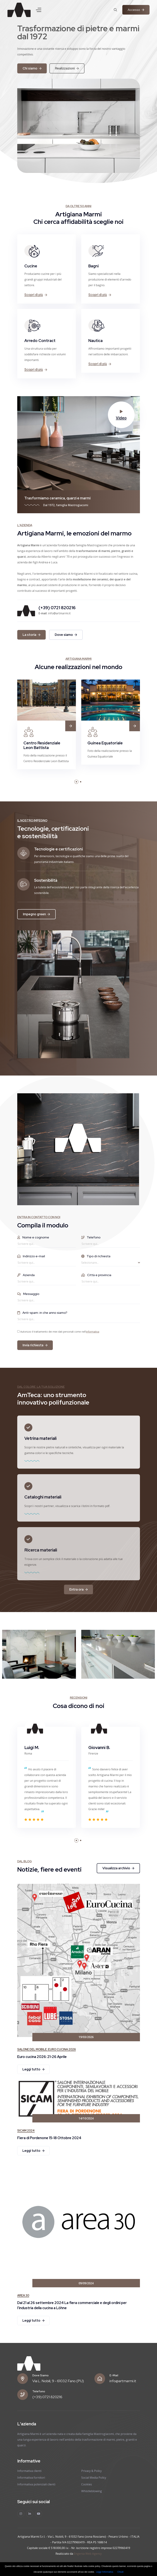  Describe the element at coordinates (23, 2295) in the screenshot. I see `Area 30` at that location.